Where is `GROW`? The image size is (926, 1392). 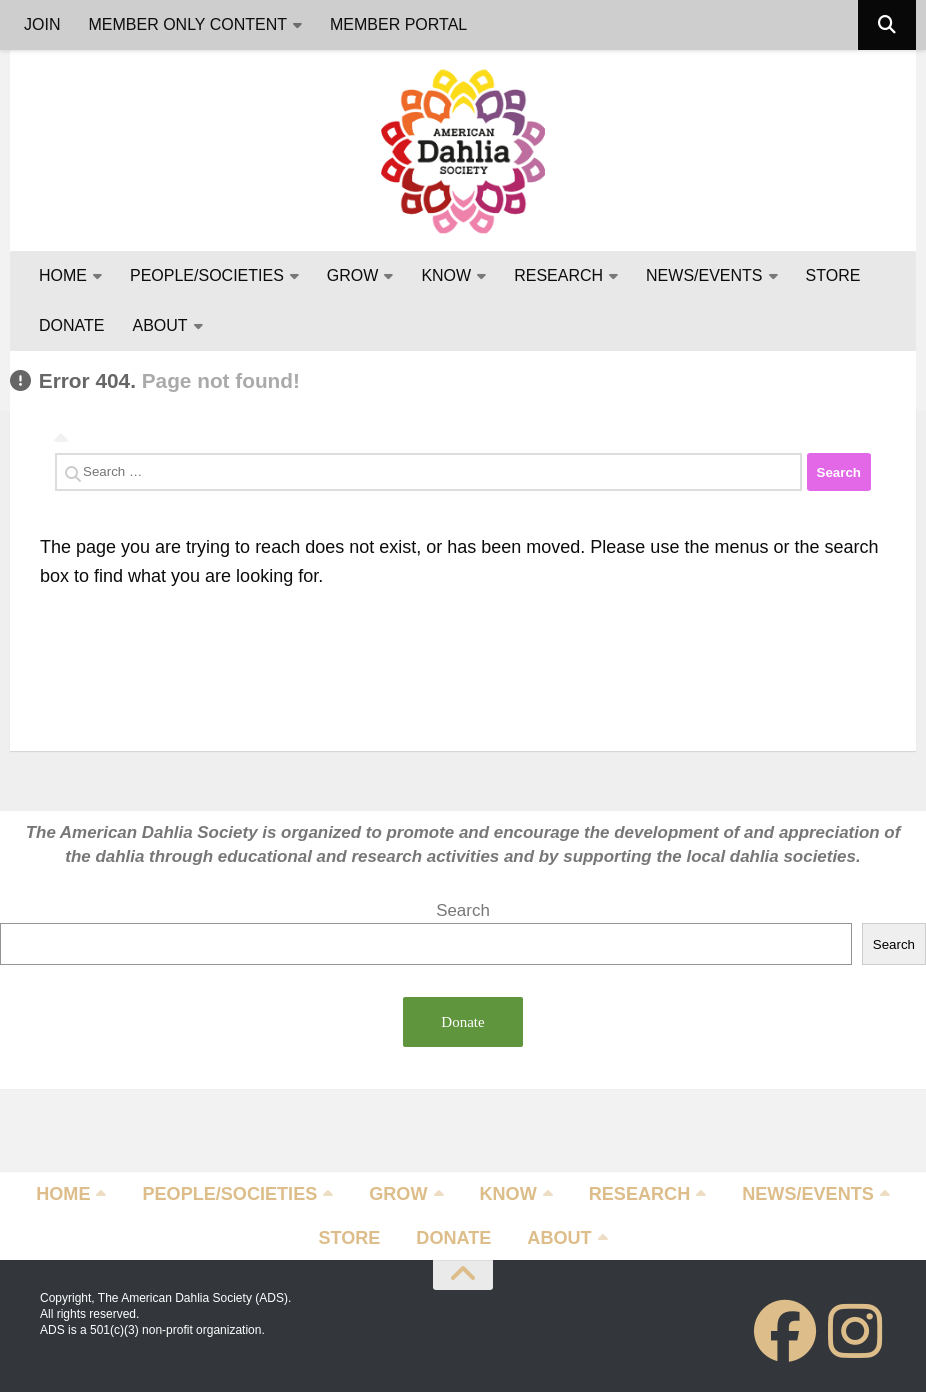 GROW is located at coordinates (353, 275).